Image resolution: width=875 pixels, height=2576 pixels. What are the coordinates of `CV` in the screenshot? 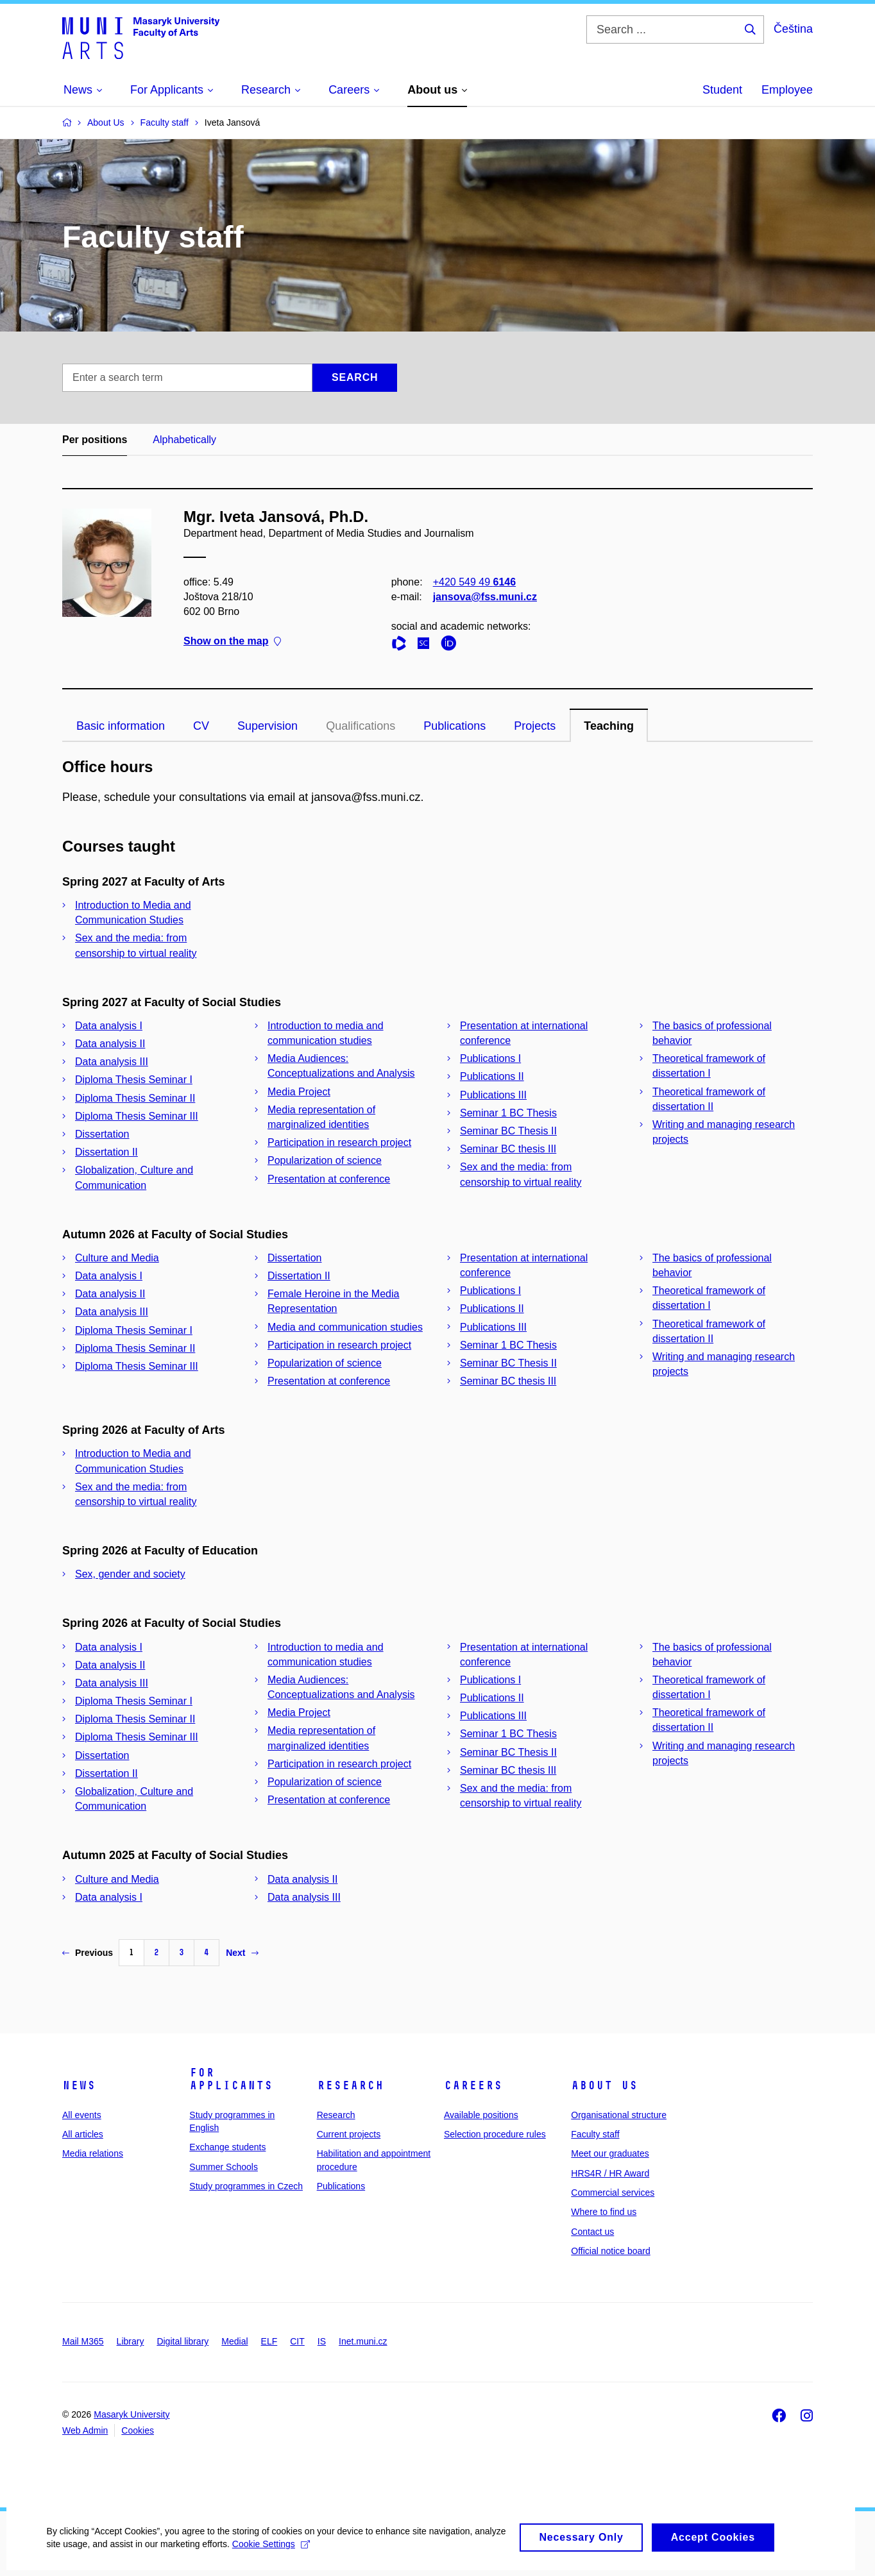 It's located at (201, 726).